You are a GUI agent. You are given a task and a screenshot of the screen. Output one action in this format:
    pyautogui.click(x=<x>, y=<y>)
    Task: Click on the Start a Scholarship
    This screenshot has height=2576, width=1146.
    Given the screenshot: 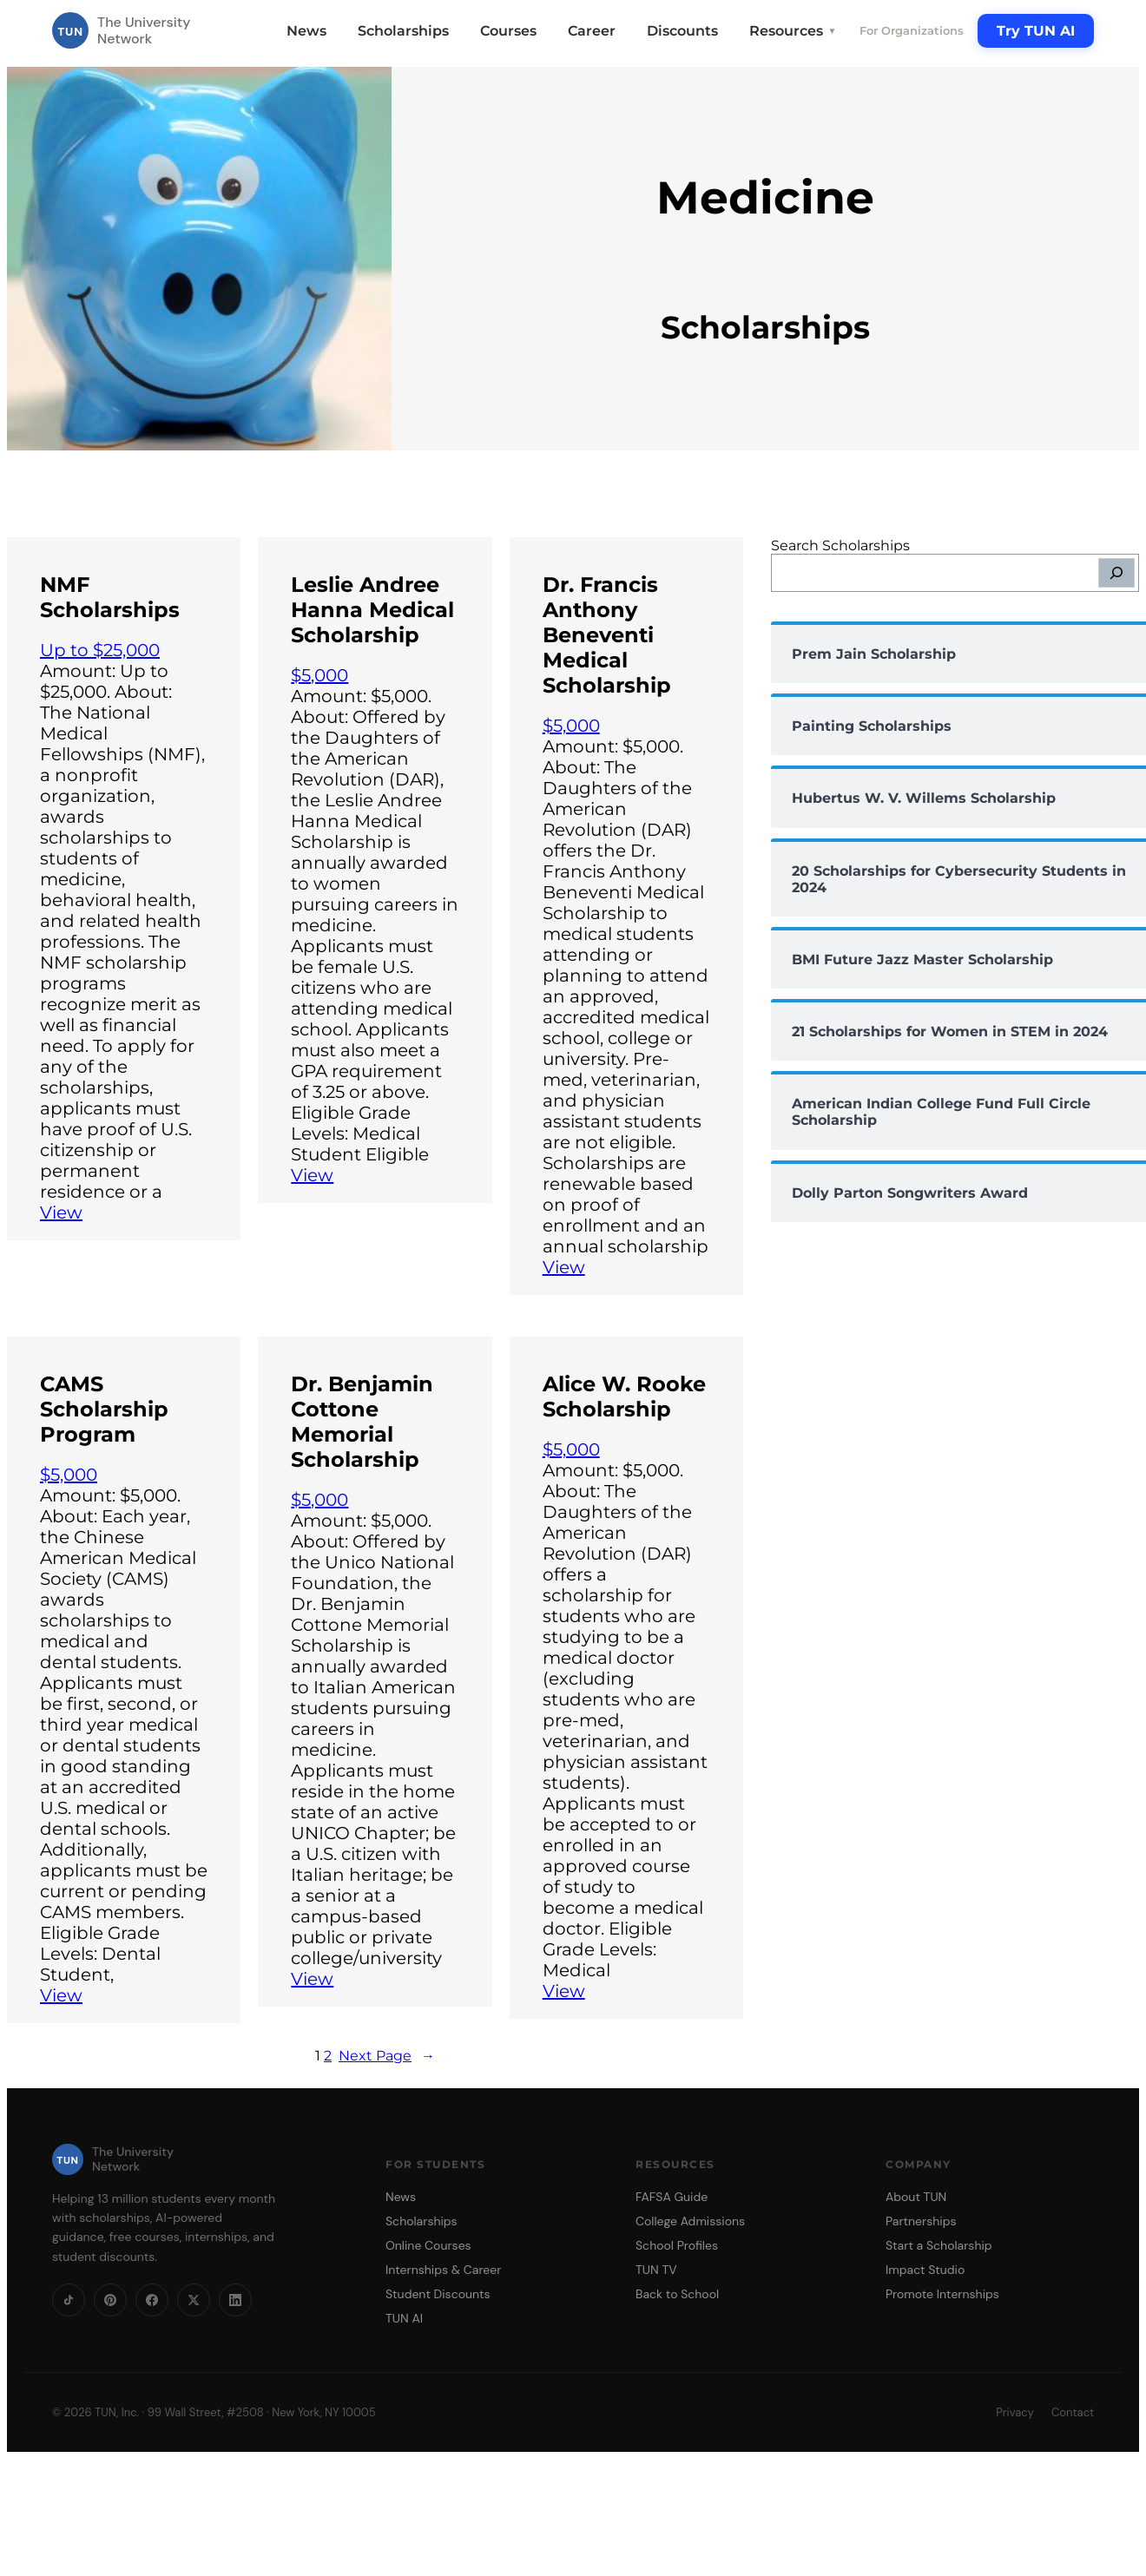 What is the action you would take?
    pyautogui.click(x=939, y=2245)
    